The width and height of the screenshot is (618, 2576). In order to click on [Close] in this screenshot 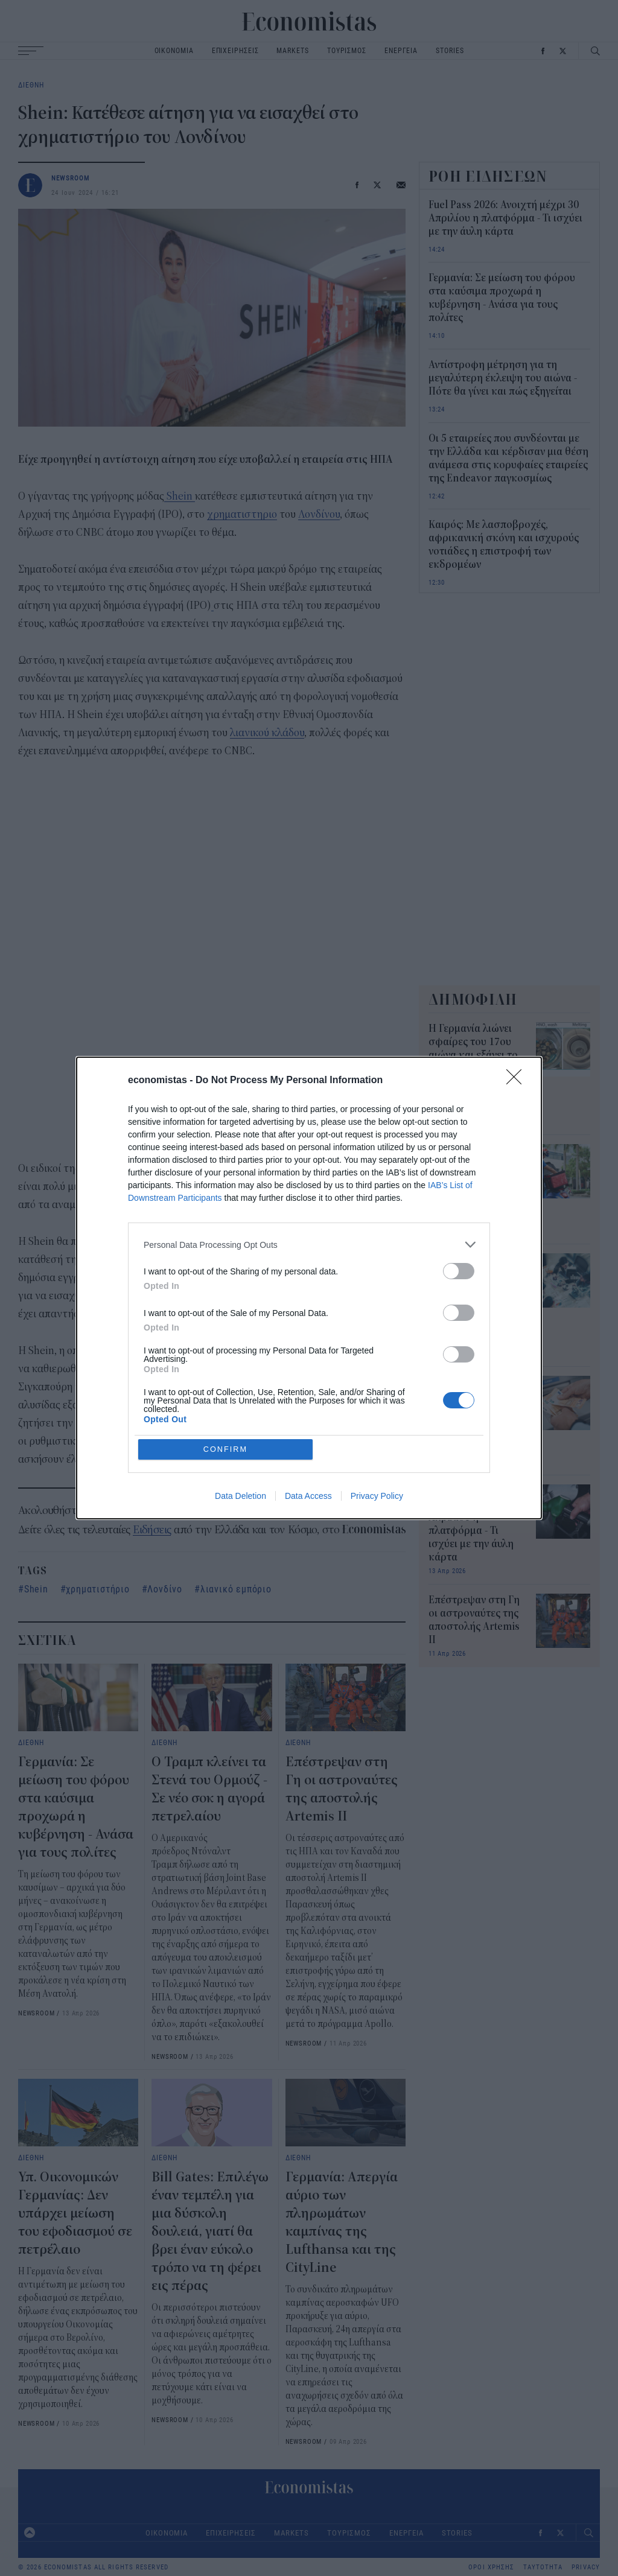, I will do `click(517, 1080)`.